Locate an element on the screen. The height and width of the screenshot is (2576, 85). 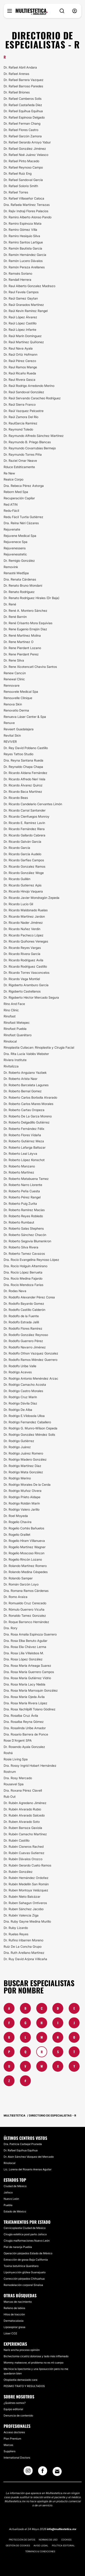
Remodelación corporal Sinaloa is located at coordinates (23, 2285).